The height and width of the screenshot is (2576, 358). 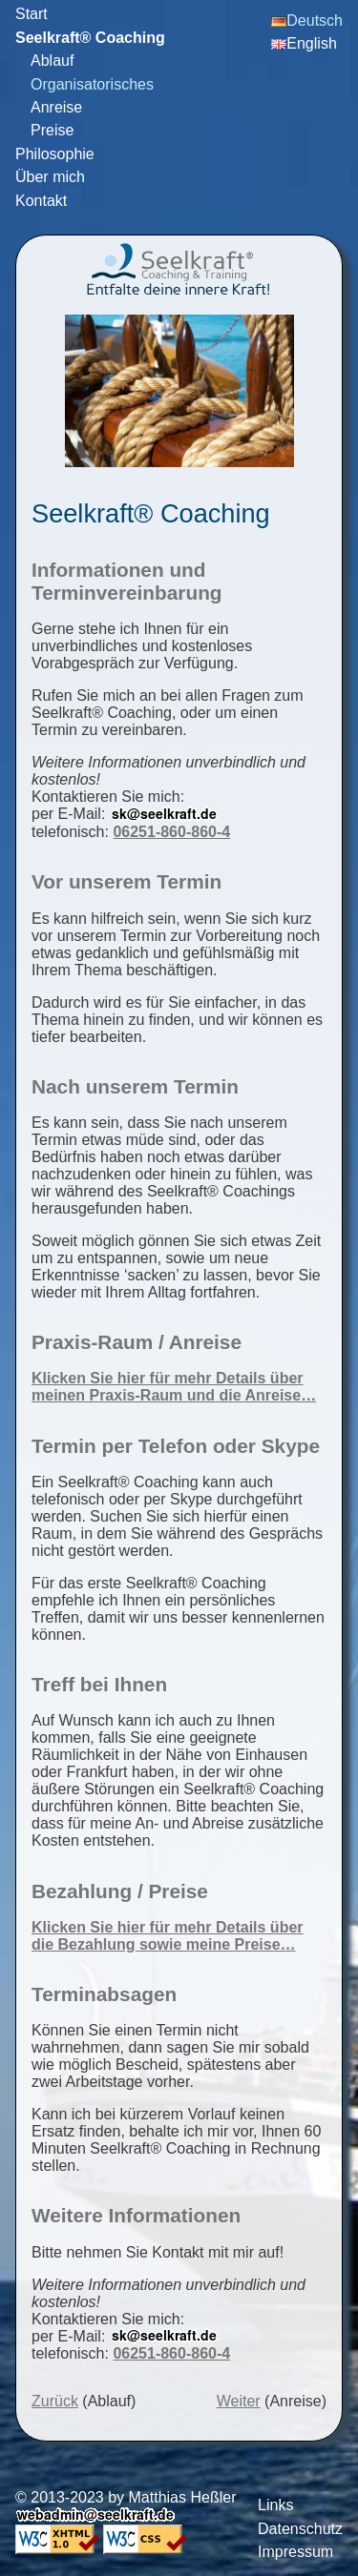 What do you see at coordinates (31, 14) in the screenshot?
I see `Start` at bounding box center [31, 14].